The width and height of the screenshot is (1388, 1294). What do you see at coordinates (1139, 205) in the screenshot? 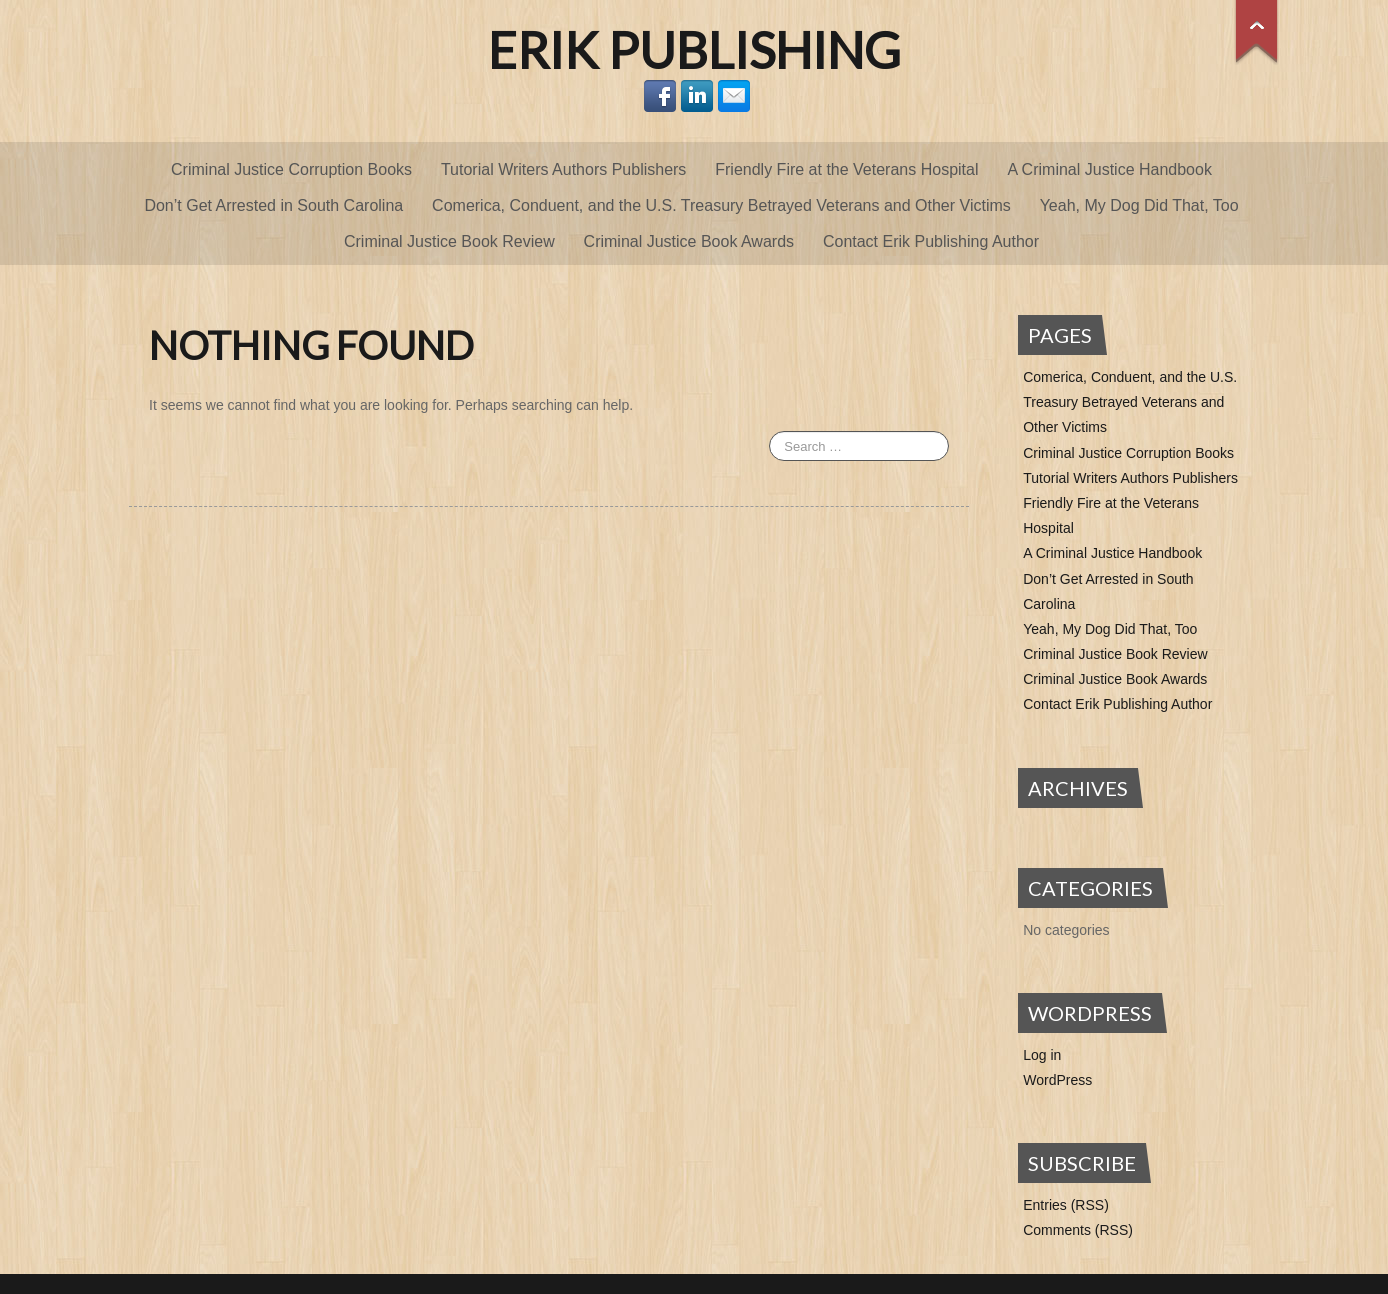
I see `Yeah, My Dog Did That, Too` at bounding box center [1139, 205].